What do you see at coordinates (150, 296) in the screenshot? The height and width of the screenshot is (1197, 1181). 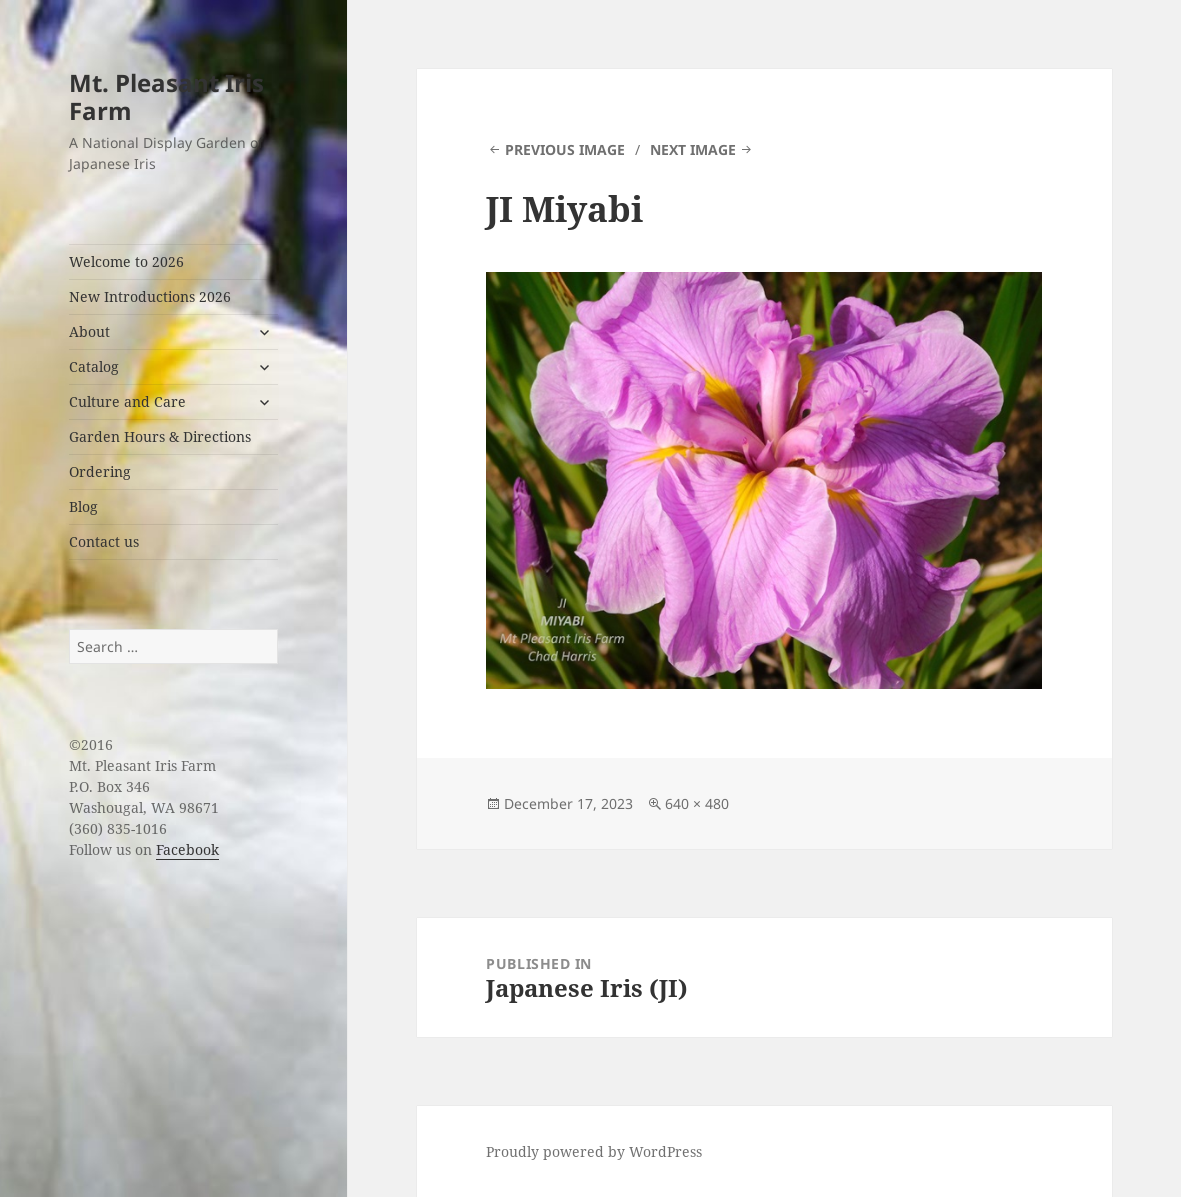 I see `New Introductions 2026` at bounding box center [150, 296].